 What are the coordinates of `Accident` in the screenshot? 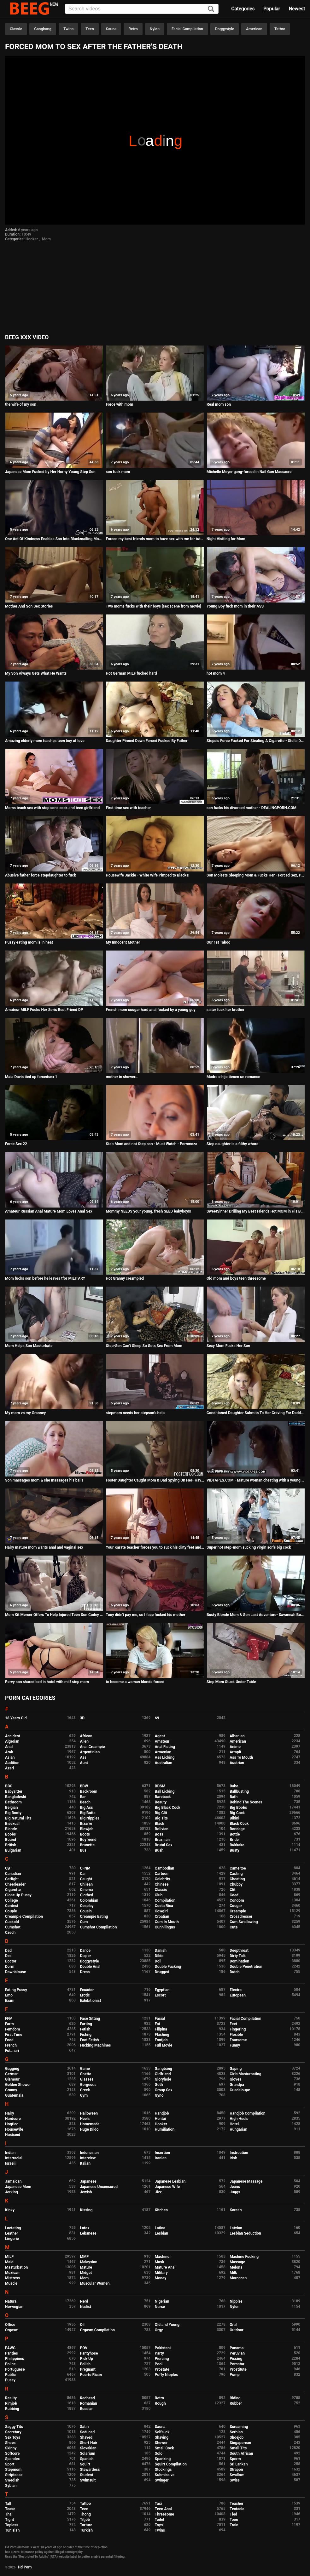 It's located at (12, 1736).